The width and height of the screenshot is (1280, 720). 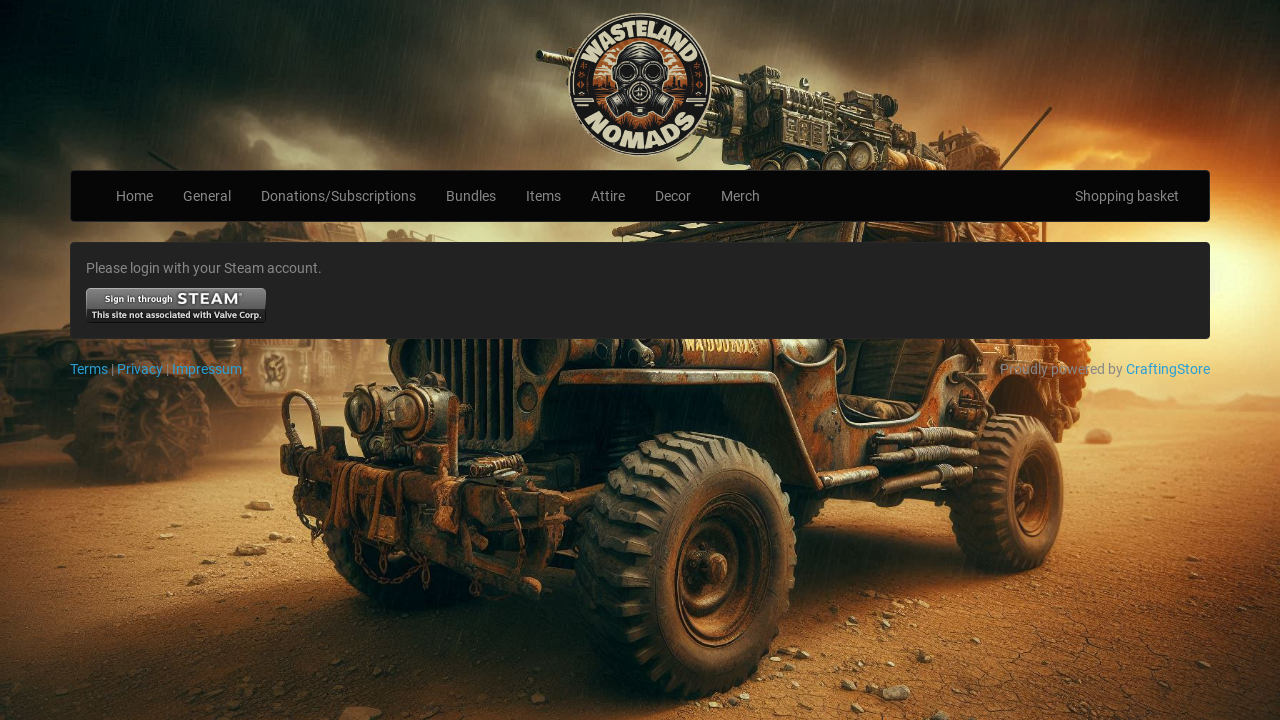 What do you see at coordinates (1127, 196) in the screenshot?
I see `Shopping basket` at bounding box center [1127, 196].